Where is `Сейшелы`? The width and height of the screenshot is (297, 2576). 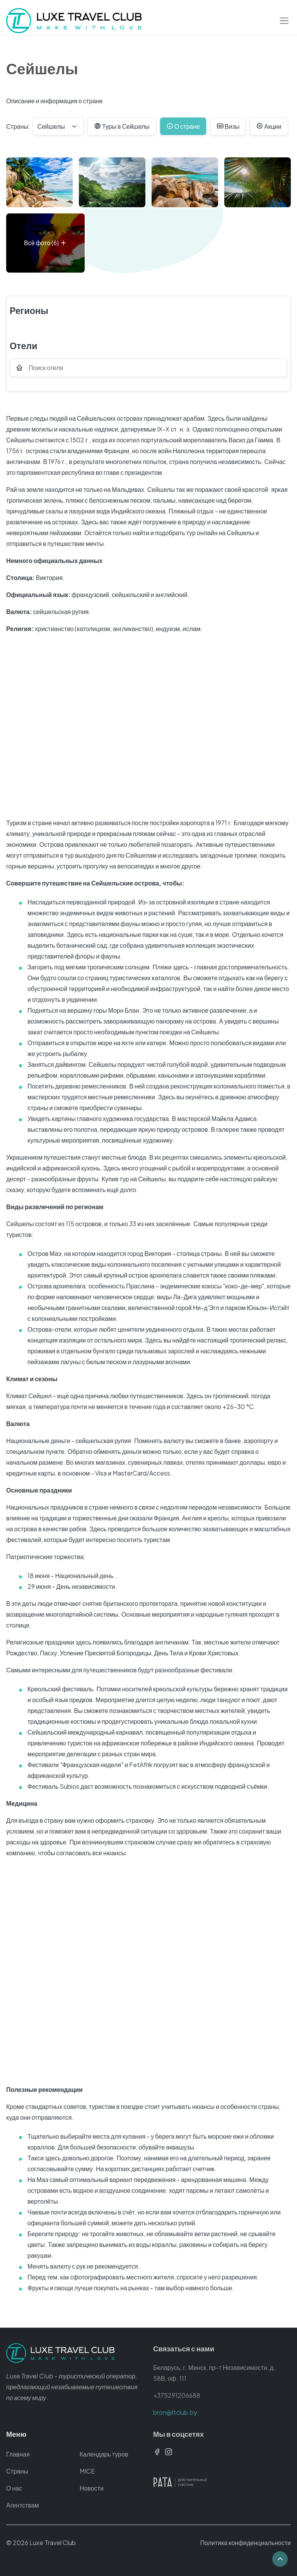
Сейшелы is located at coordinates (51, 126).